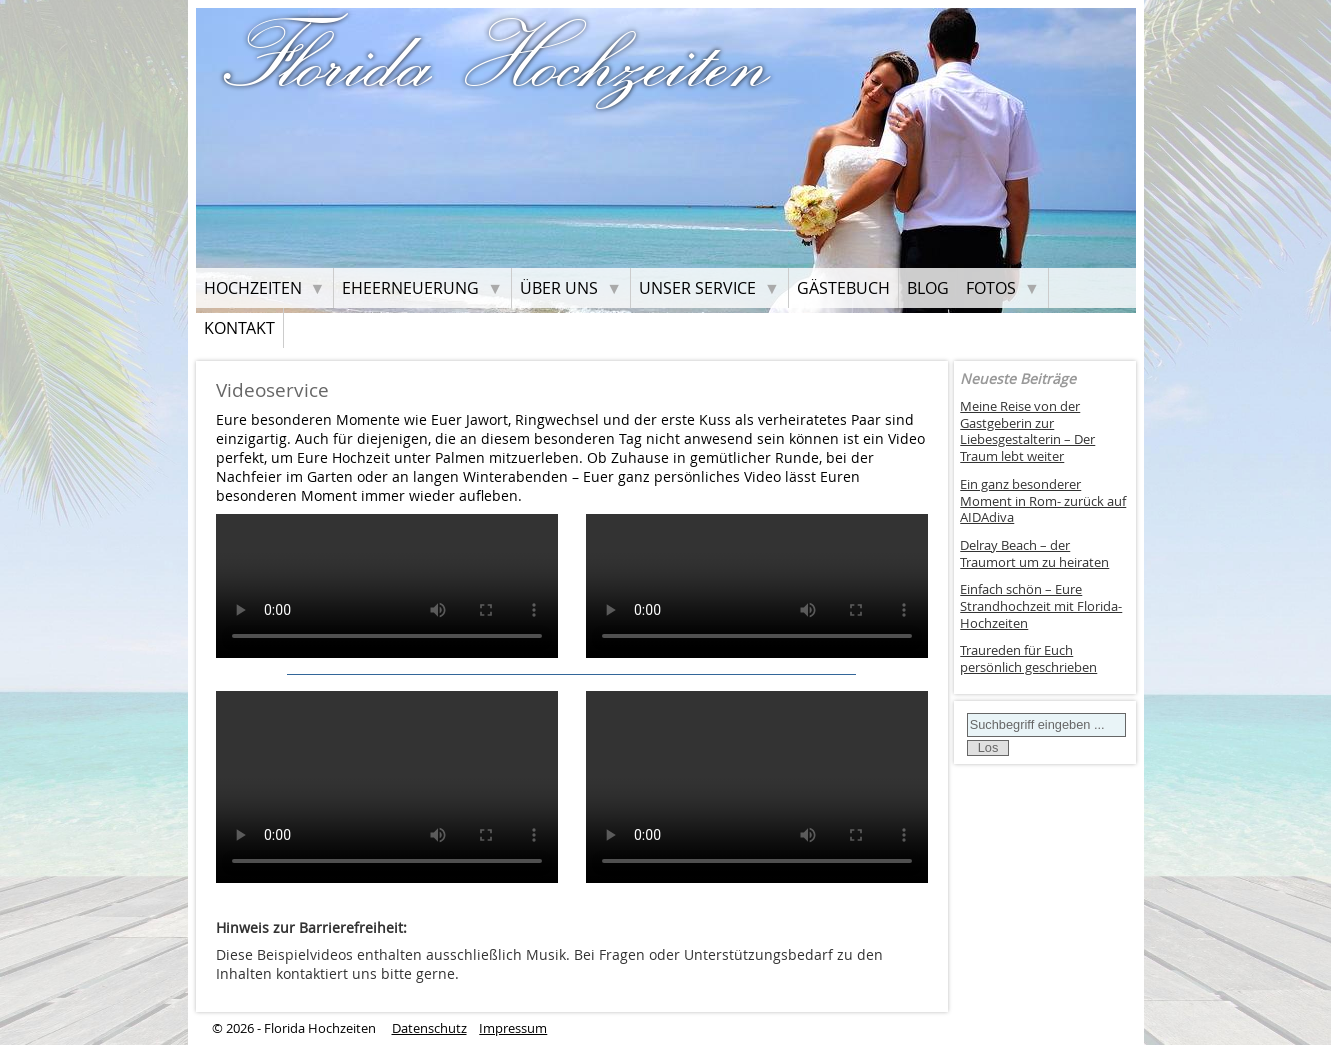  I want to click on Kontakt, so click(239, 328).